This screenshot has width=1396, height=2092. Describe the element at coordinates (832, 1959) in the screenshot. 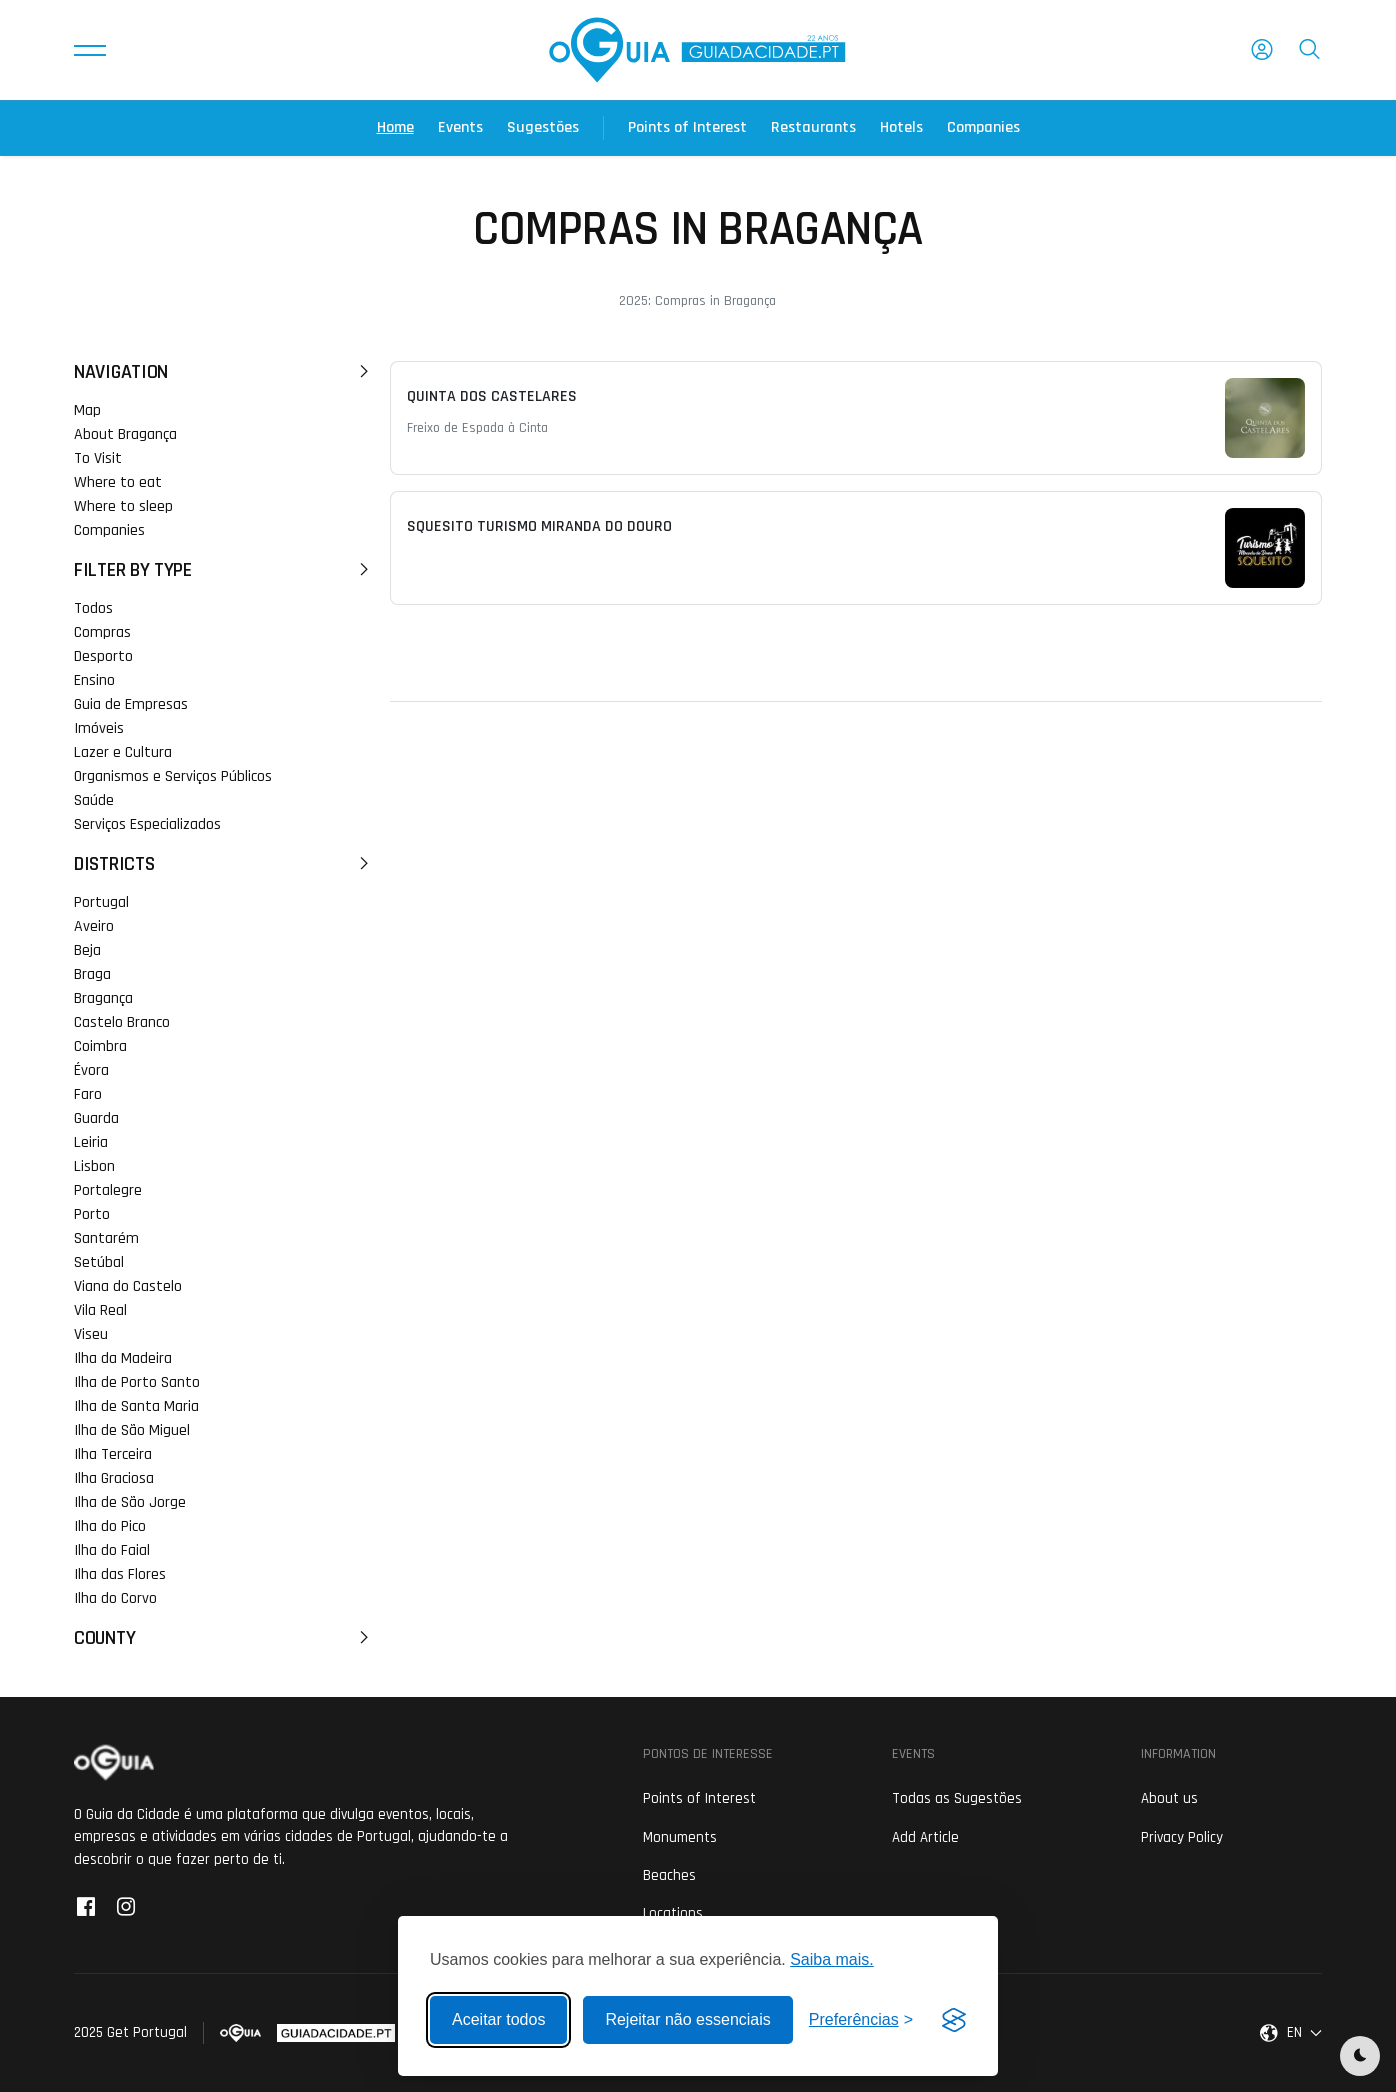

I see `Saiba mais.` at that location.